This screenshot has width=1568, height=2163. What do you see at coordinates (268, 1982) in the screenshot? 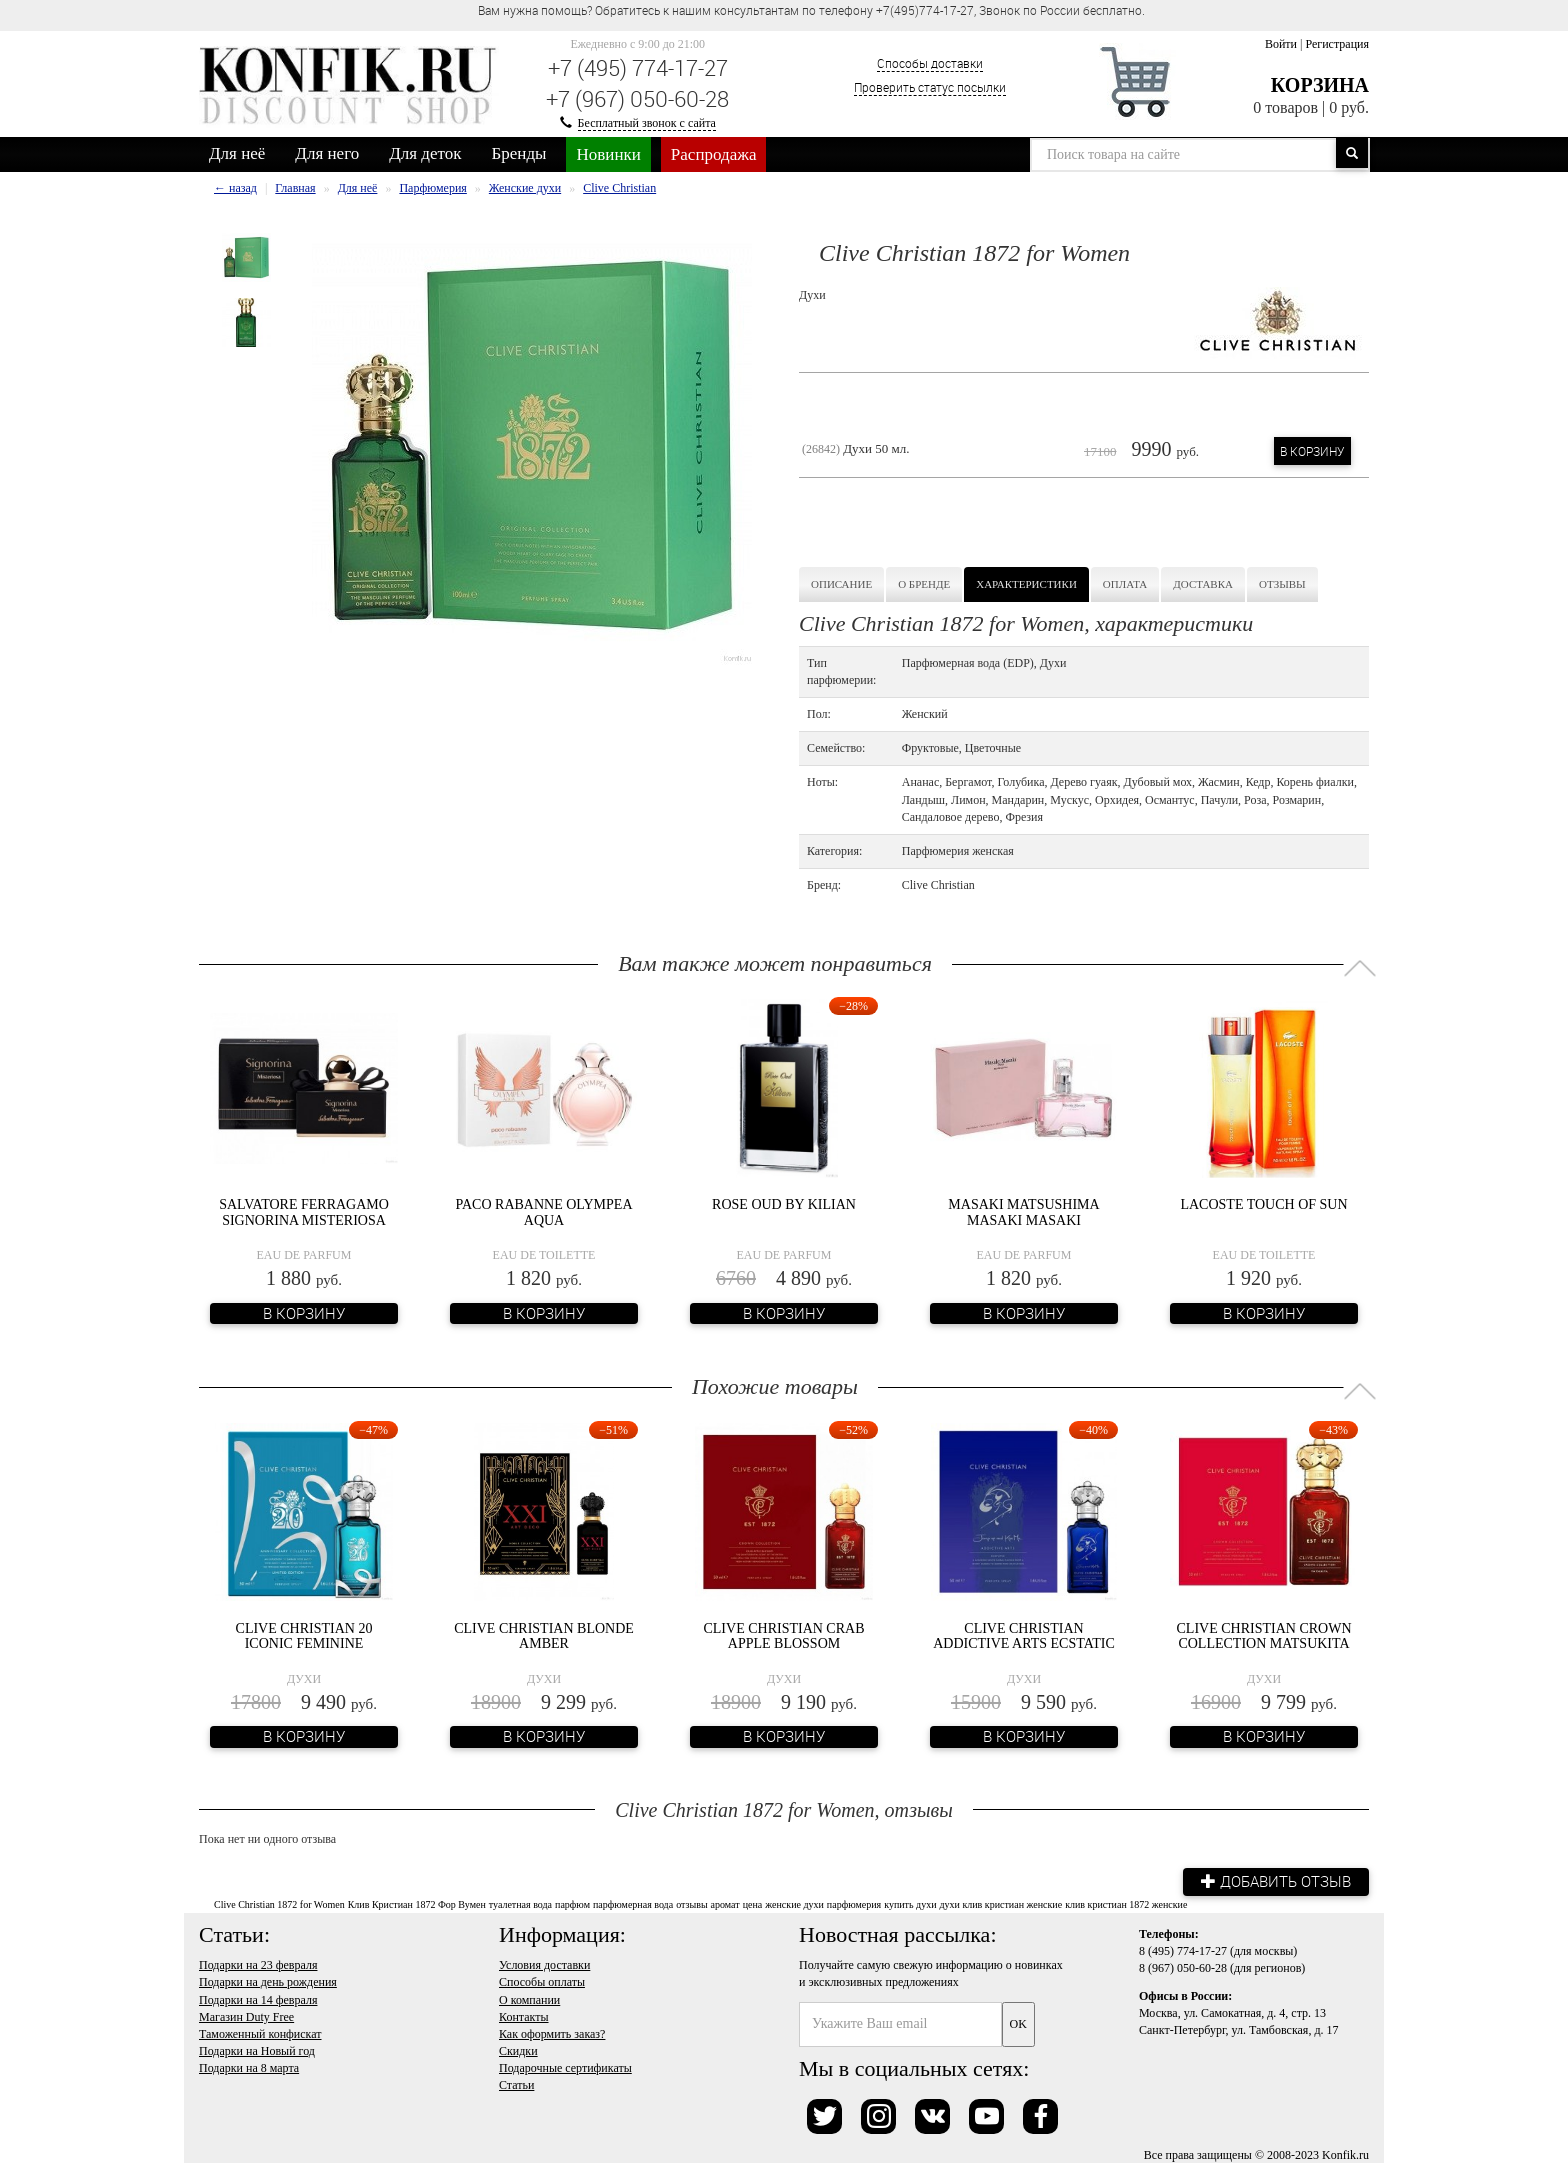
I see `Подарки на день рождения` at bounding box center [268, 1982].